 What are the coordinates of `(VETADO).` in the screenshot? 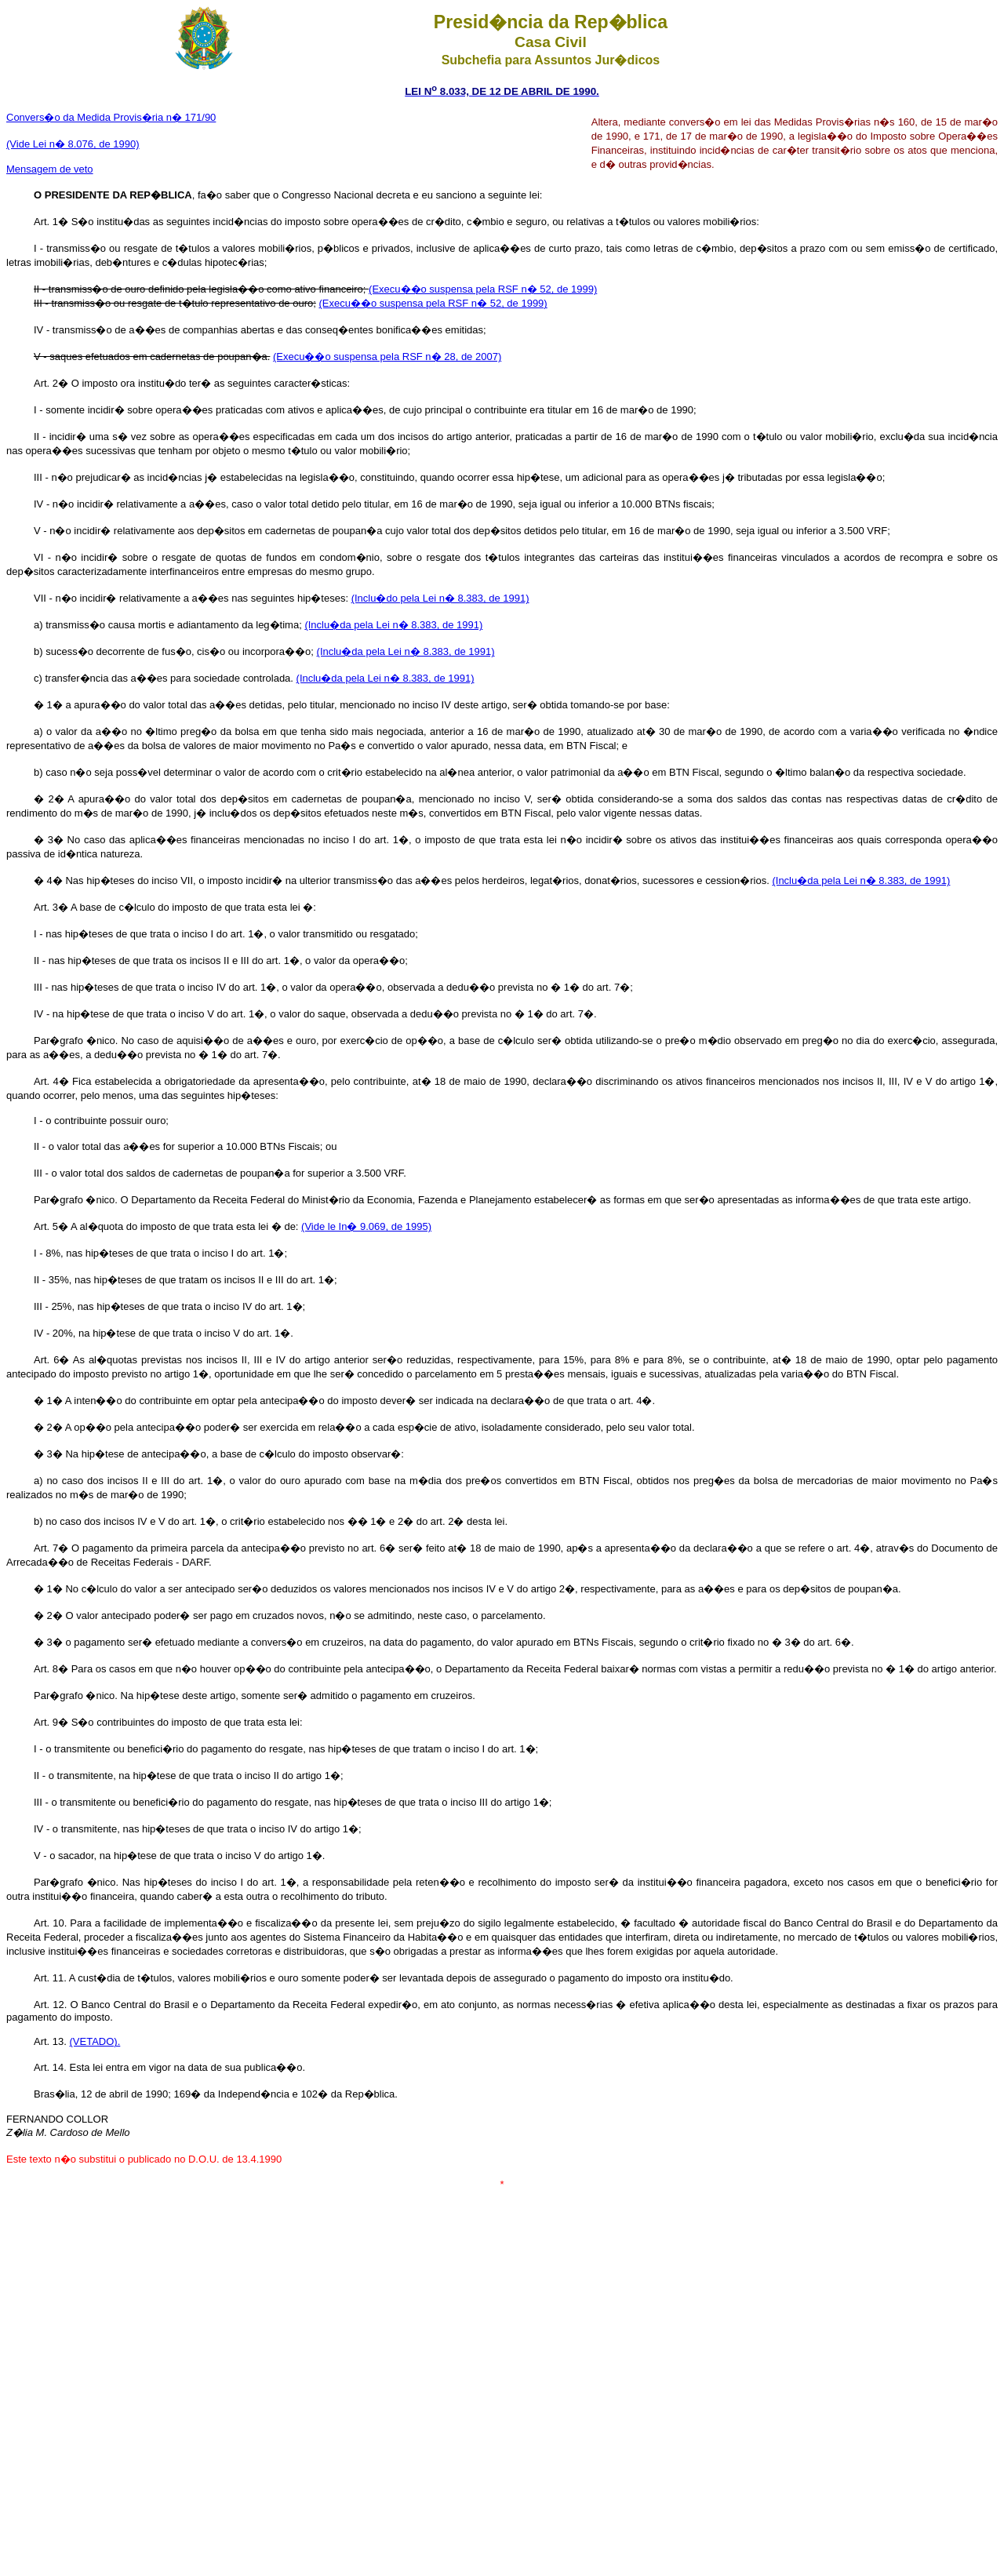 It's located at (95, 2041).